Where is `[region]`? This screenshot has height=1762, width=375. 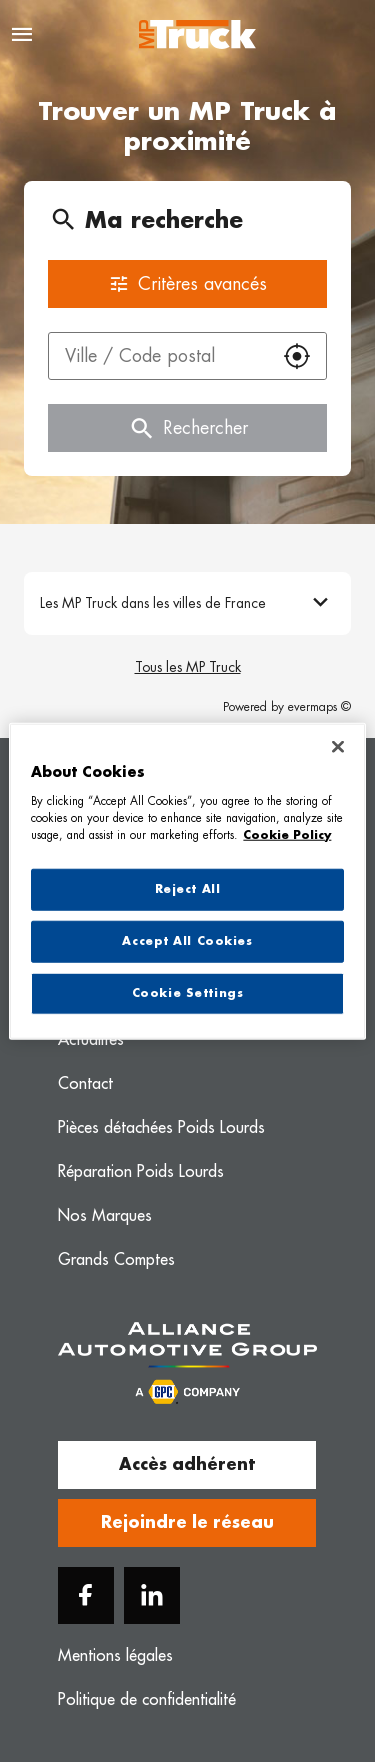
[region] is located at coordinates (187, 881).